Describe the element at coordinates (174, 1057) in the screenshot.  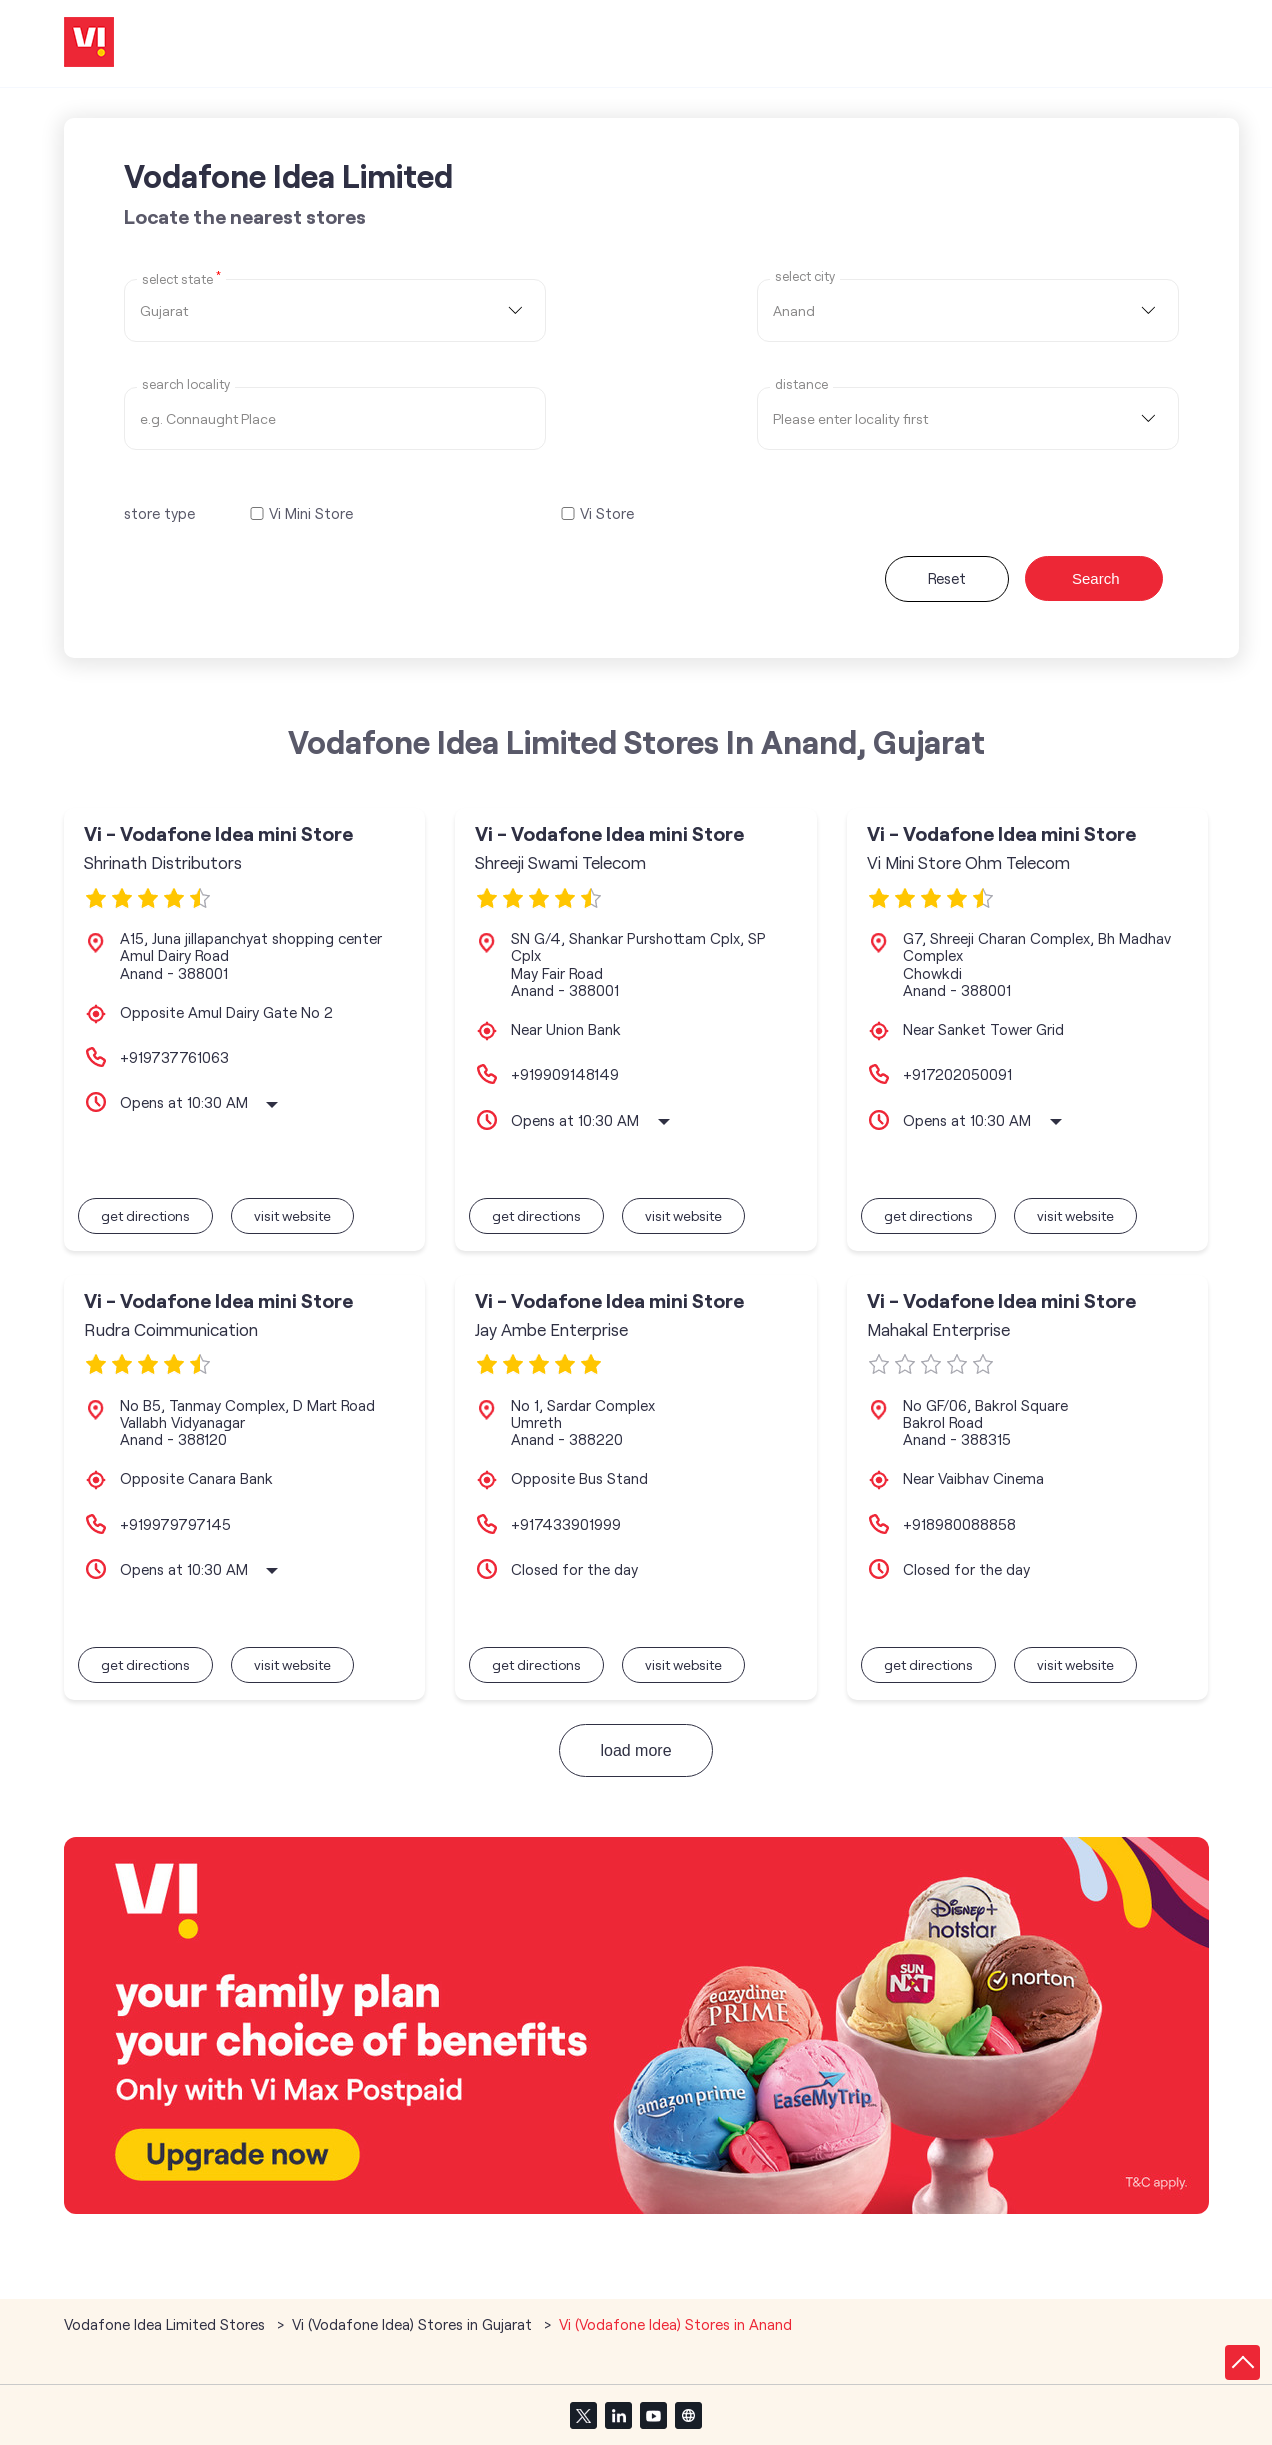
I see `+919737761063` at that location.